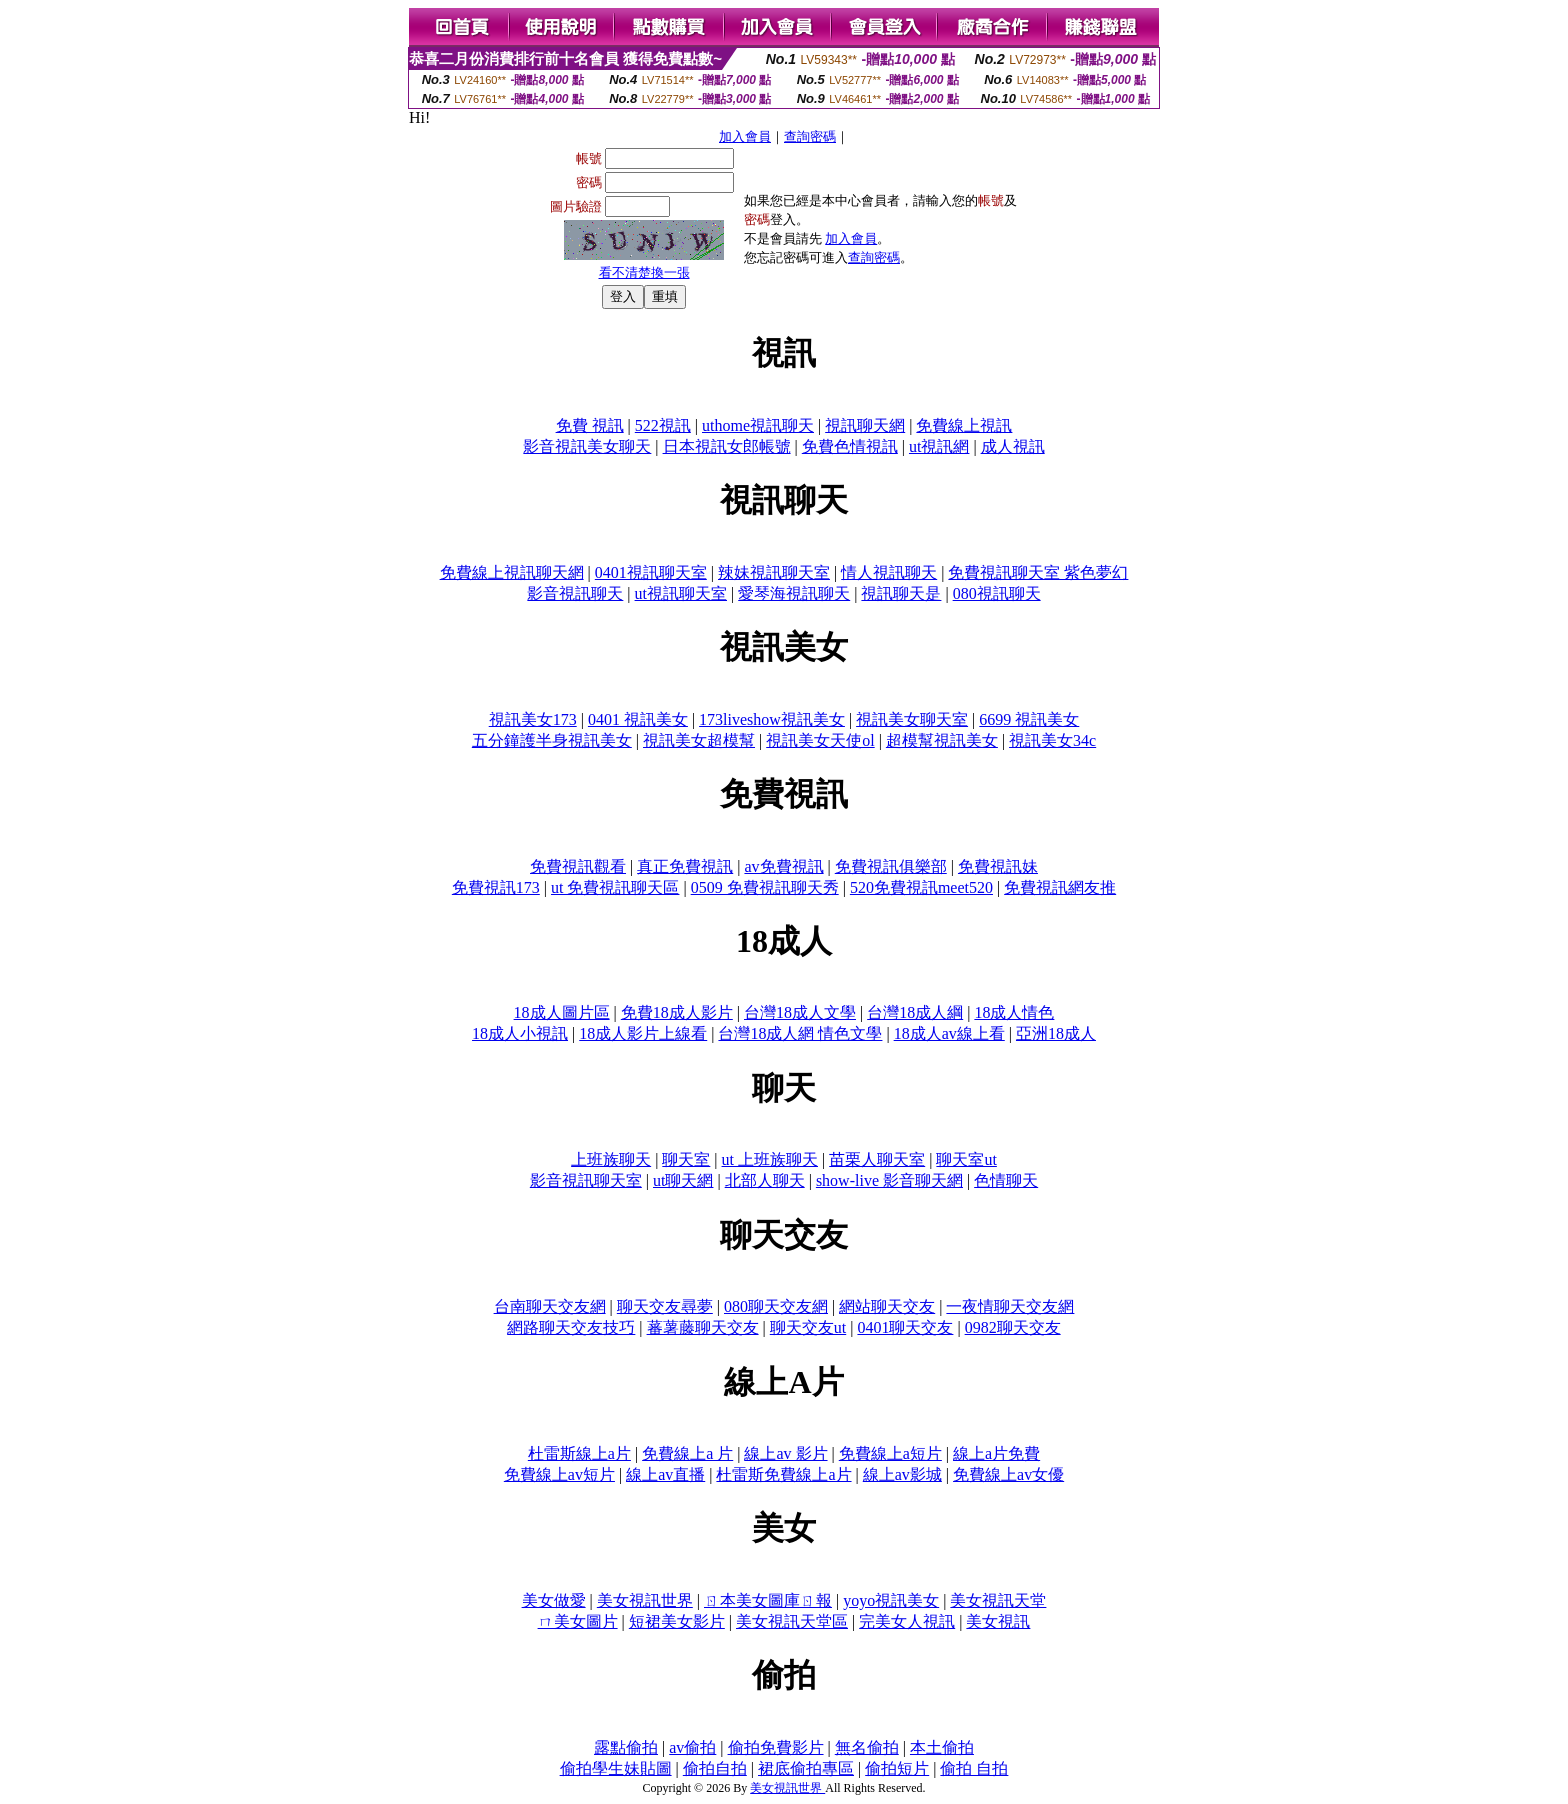 This screenshot has height=1804, width=1568. What do you see at coordinates (1006, 1180) in the screenshot?
I see `色情聊天` at bounding box center [1006, 1180].